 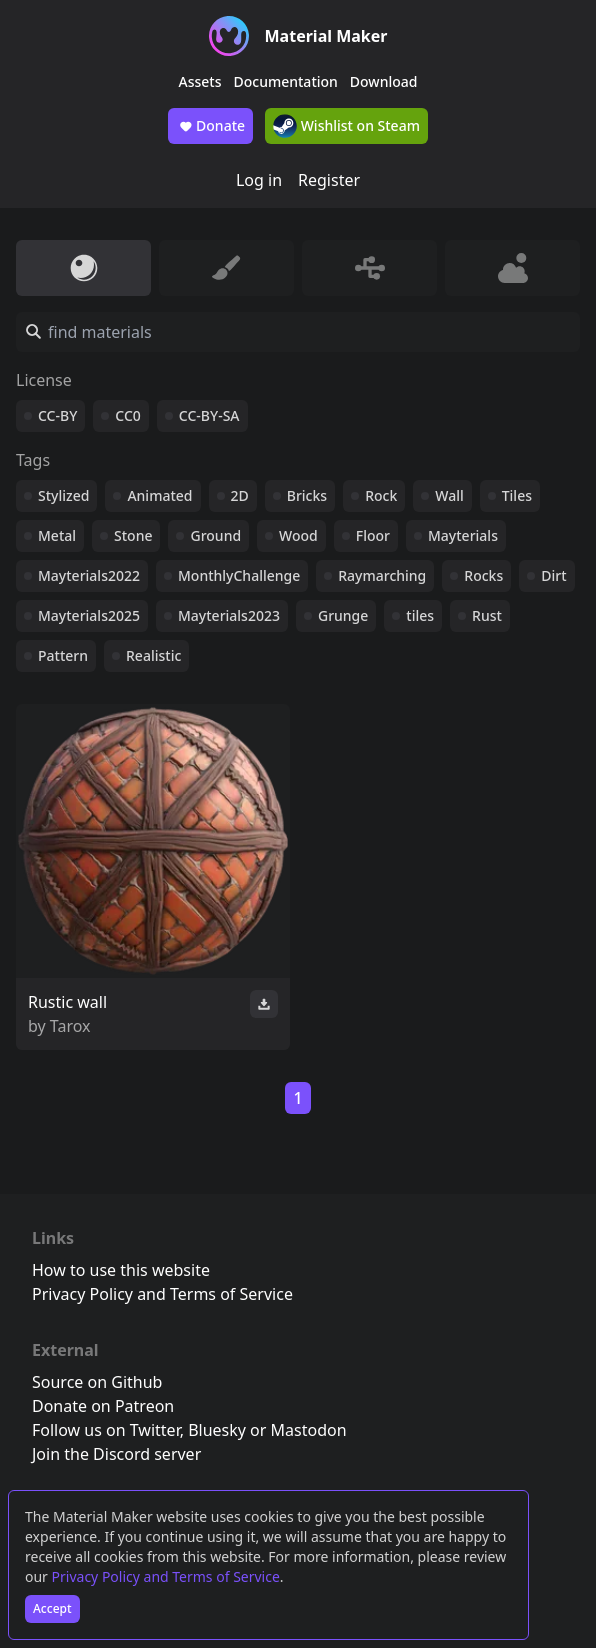 What do you see at coordinates (483, 575) in the screenshot?
I see `Rocks` at bounding box center [483, 575].